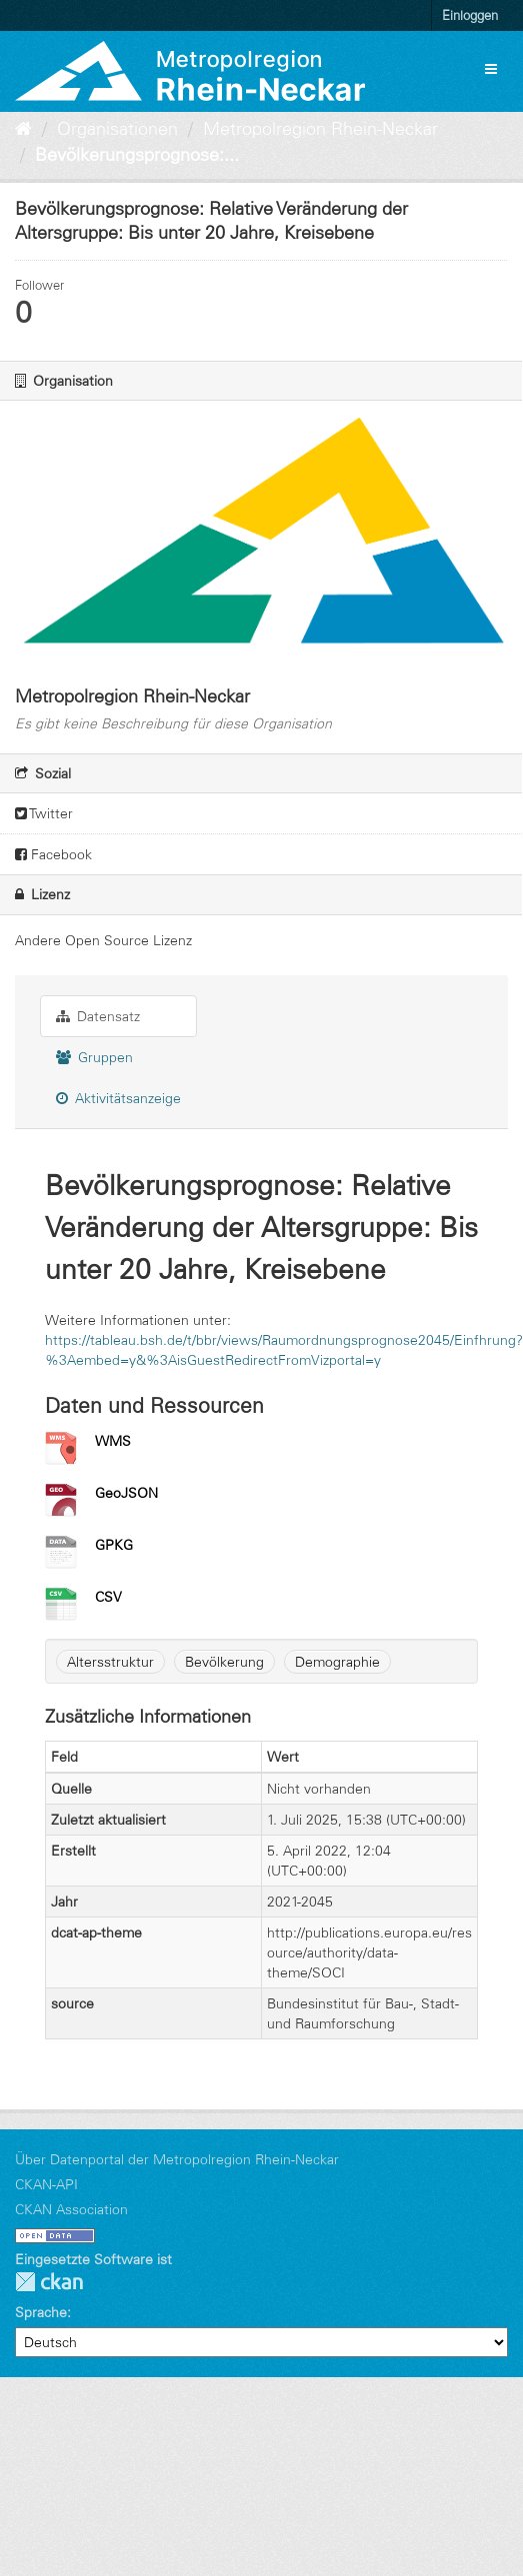  What do you see at coordinates (118, 1098) in the screenshot?
I see `Aktivitätsanzeige` at bounding box center [118, 1098].